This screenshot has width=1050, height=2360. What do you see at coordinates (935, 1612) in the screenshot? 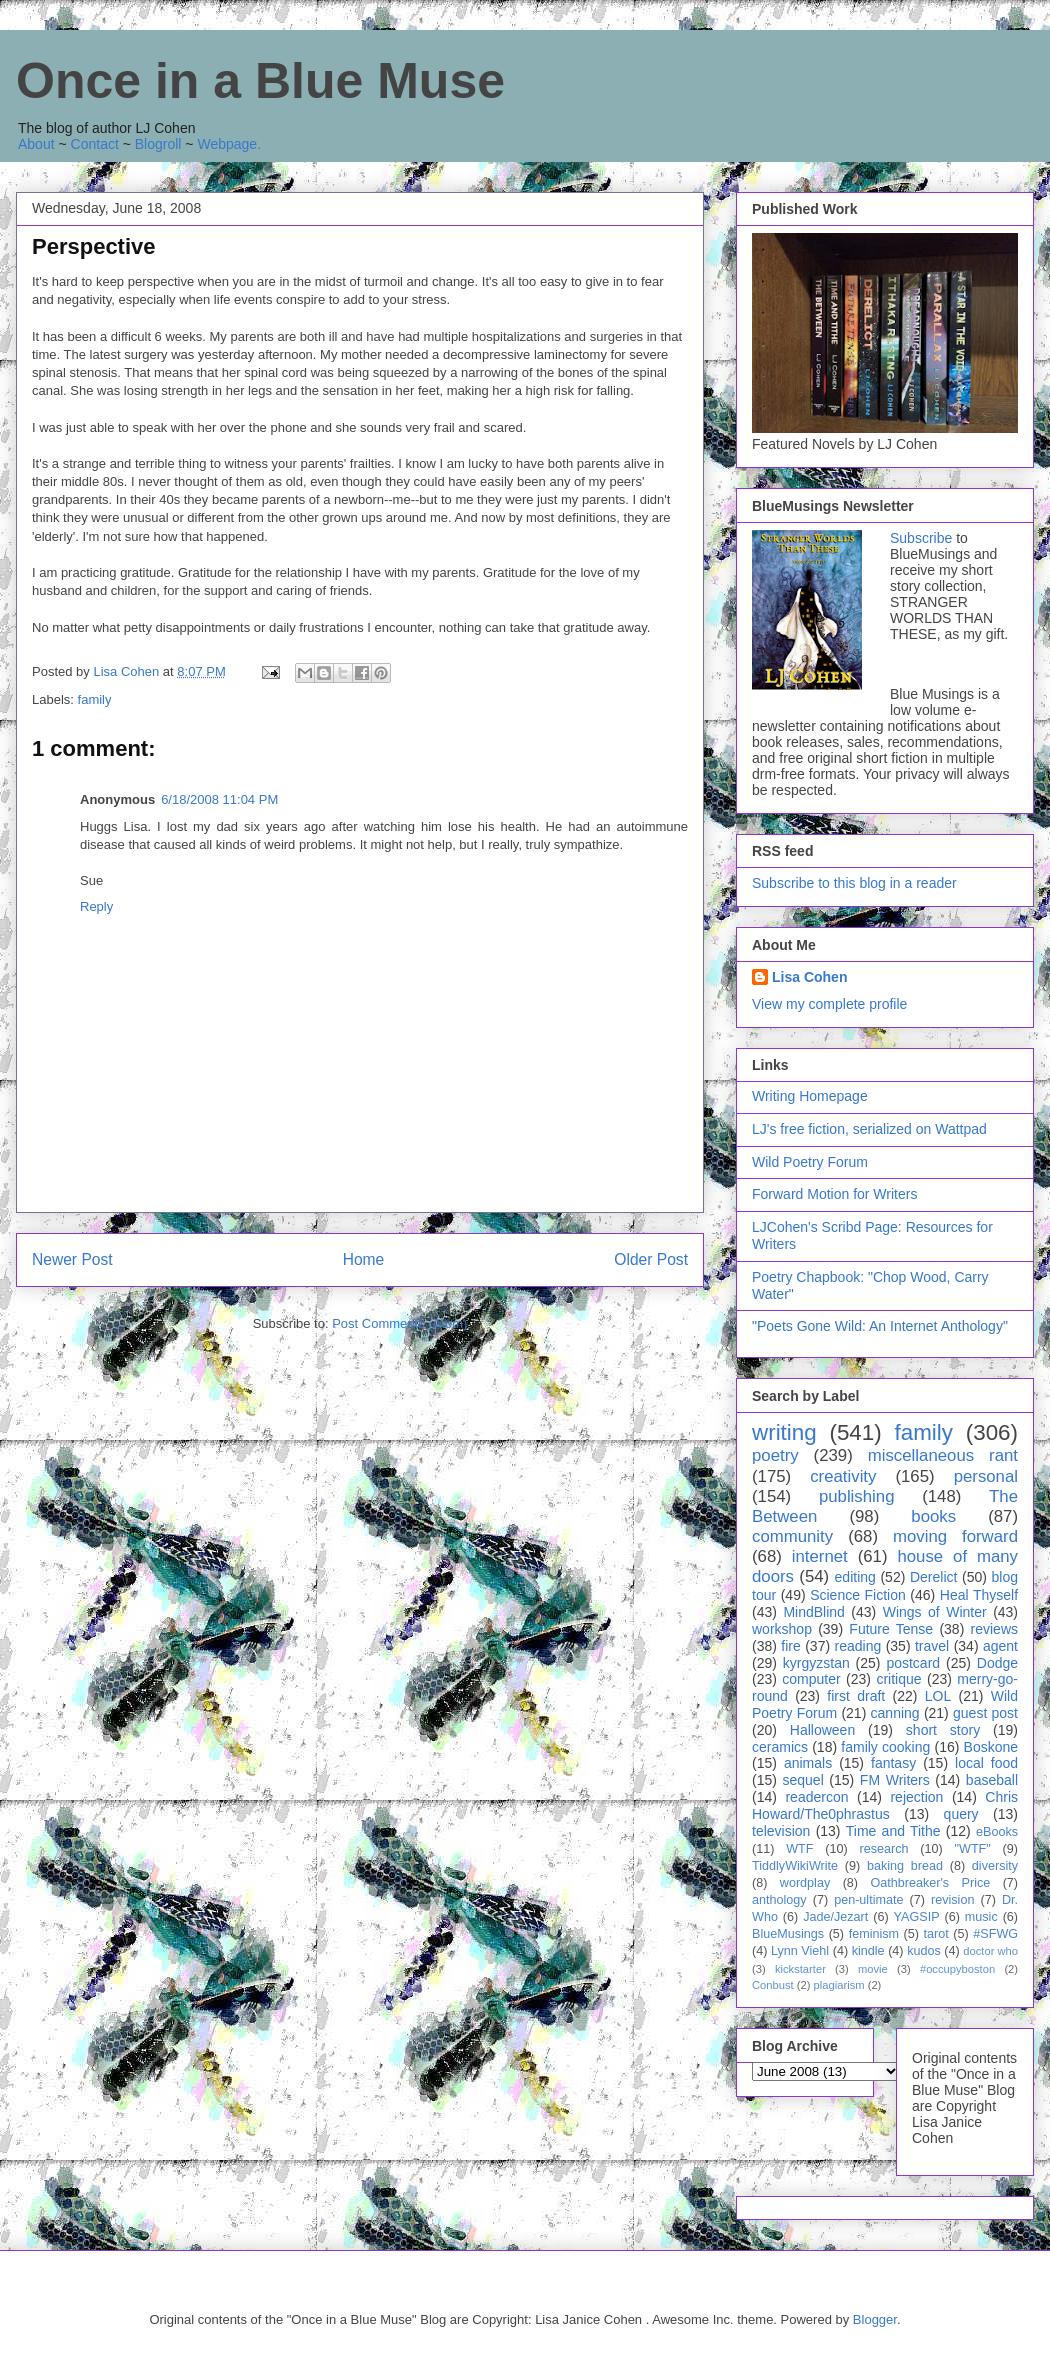
I see `Wings of Winter` at bounding box center [935, 1612].